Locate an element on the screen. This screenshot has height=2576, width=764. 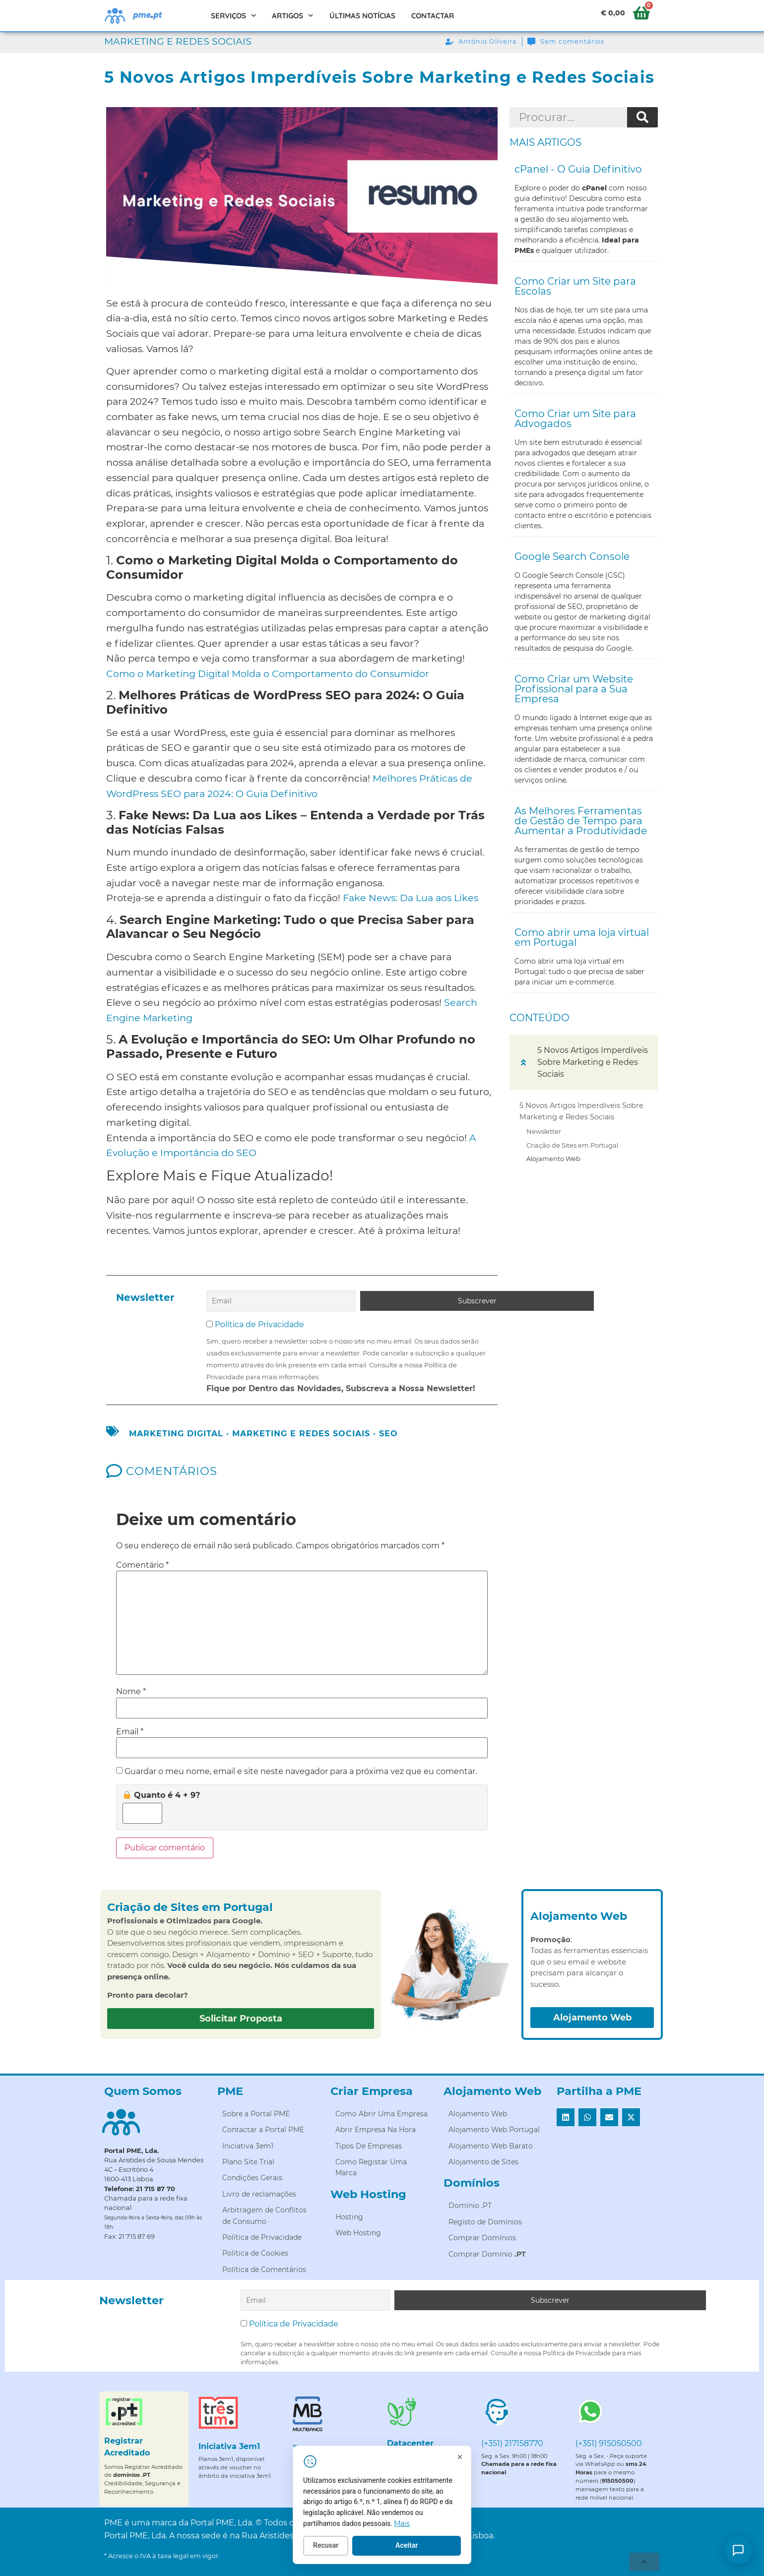
Política de Privacidade is located at coordinates (259, 1322).